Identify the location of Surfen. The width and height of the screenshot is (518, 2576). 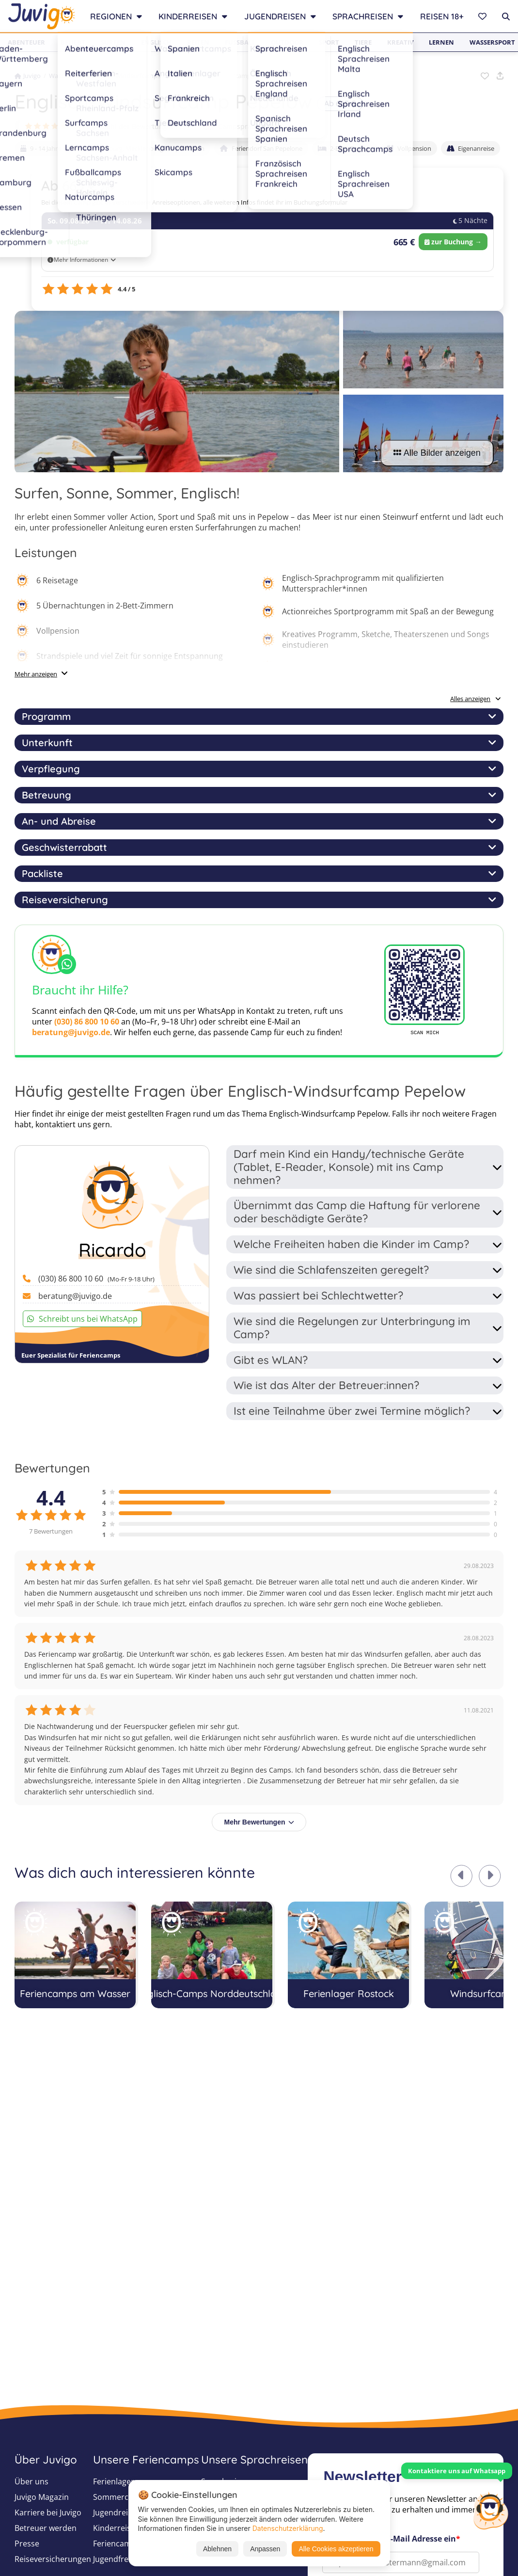
(113, 42).